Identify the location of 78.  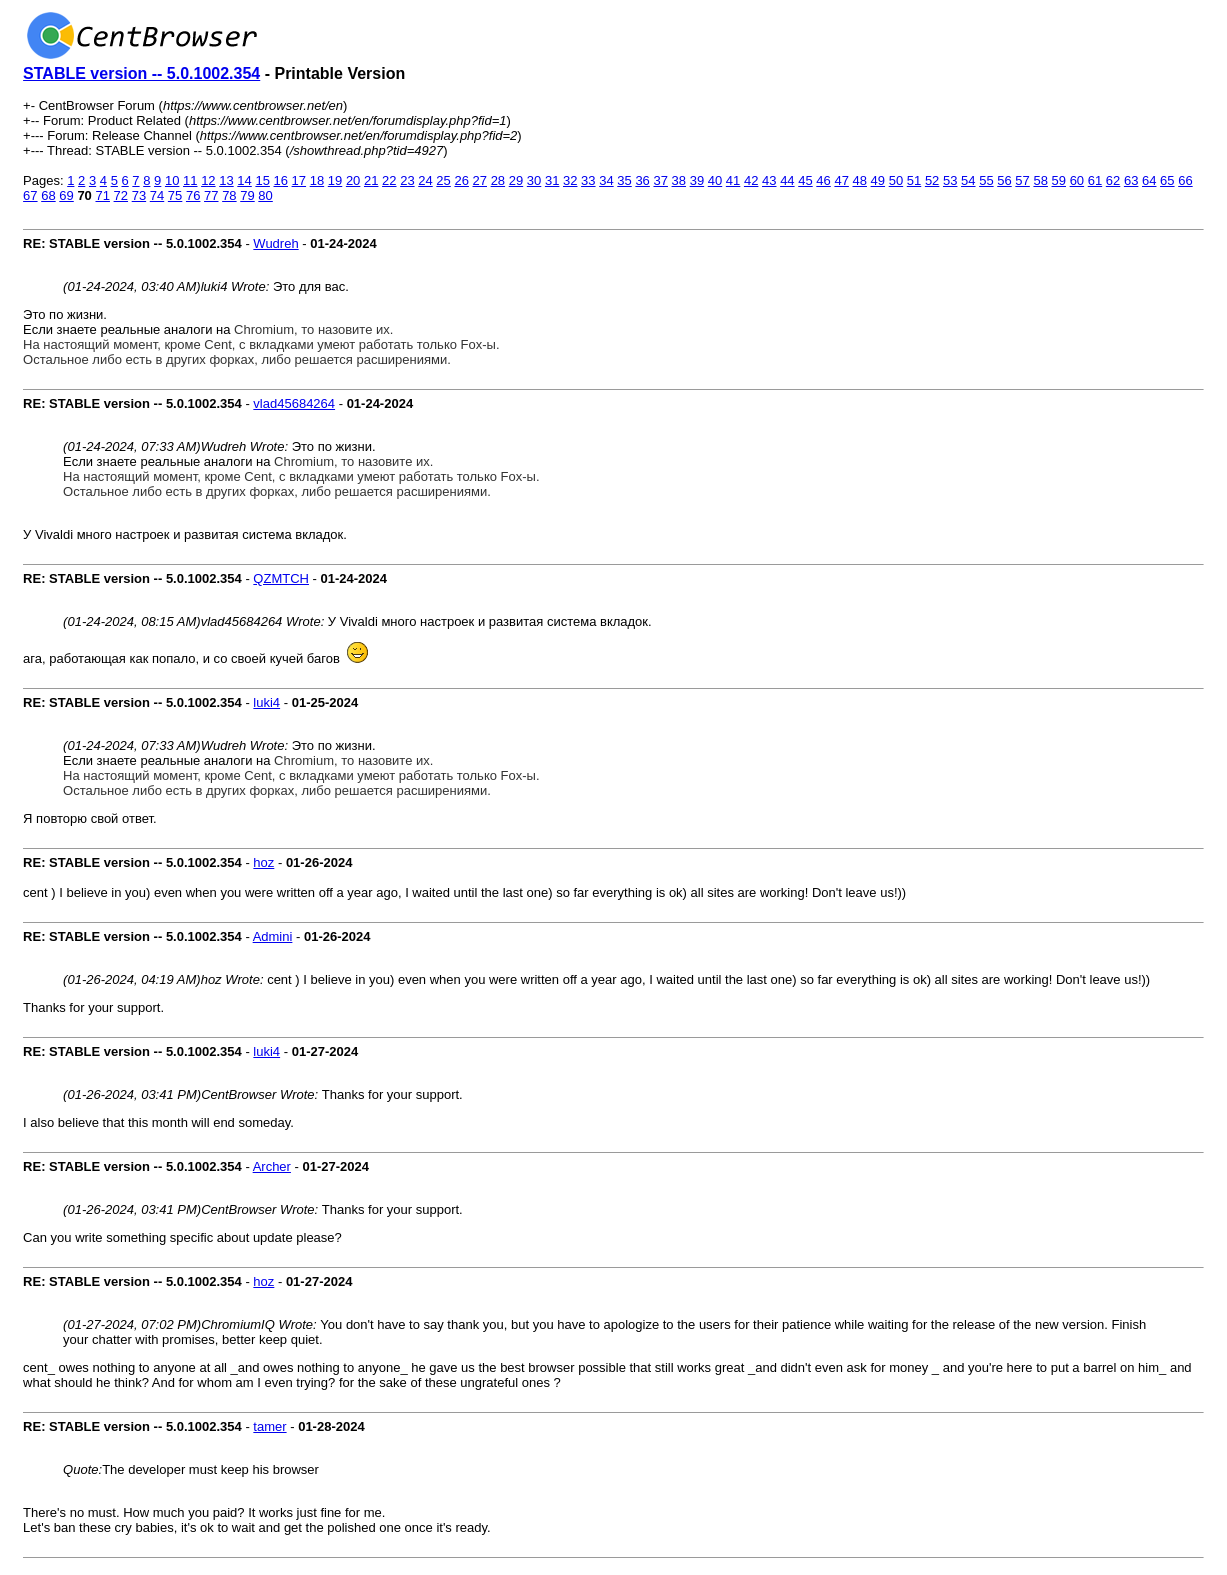
(229, 195).